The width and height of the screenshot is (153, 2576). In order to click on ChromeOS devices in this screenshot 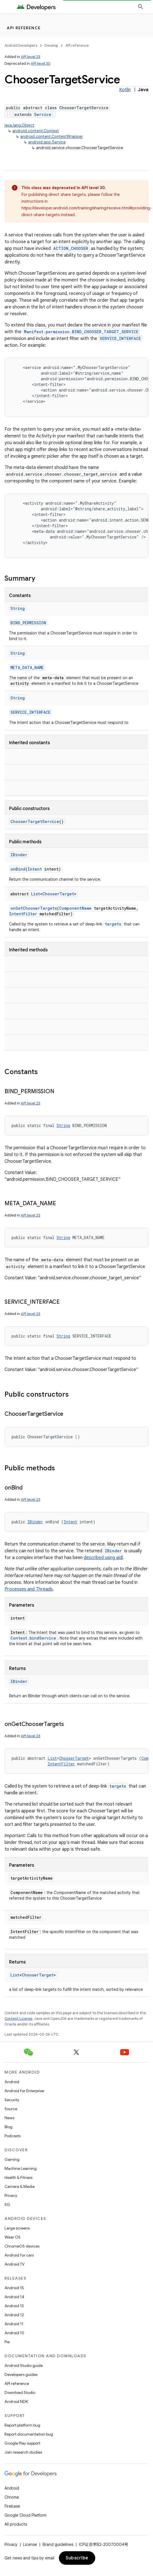, I will do `click(22, 2246)`.